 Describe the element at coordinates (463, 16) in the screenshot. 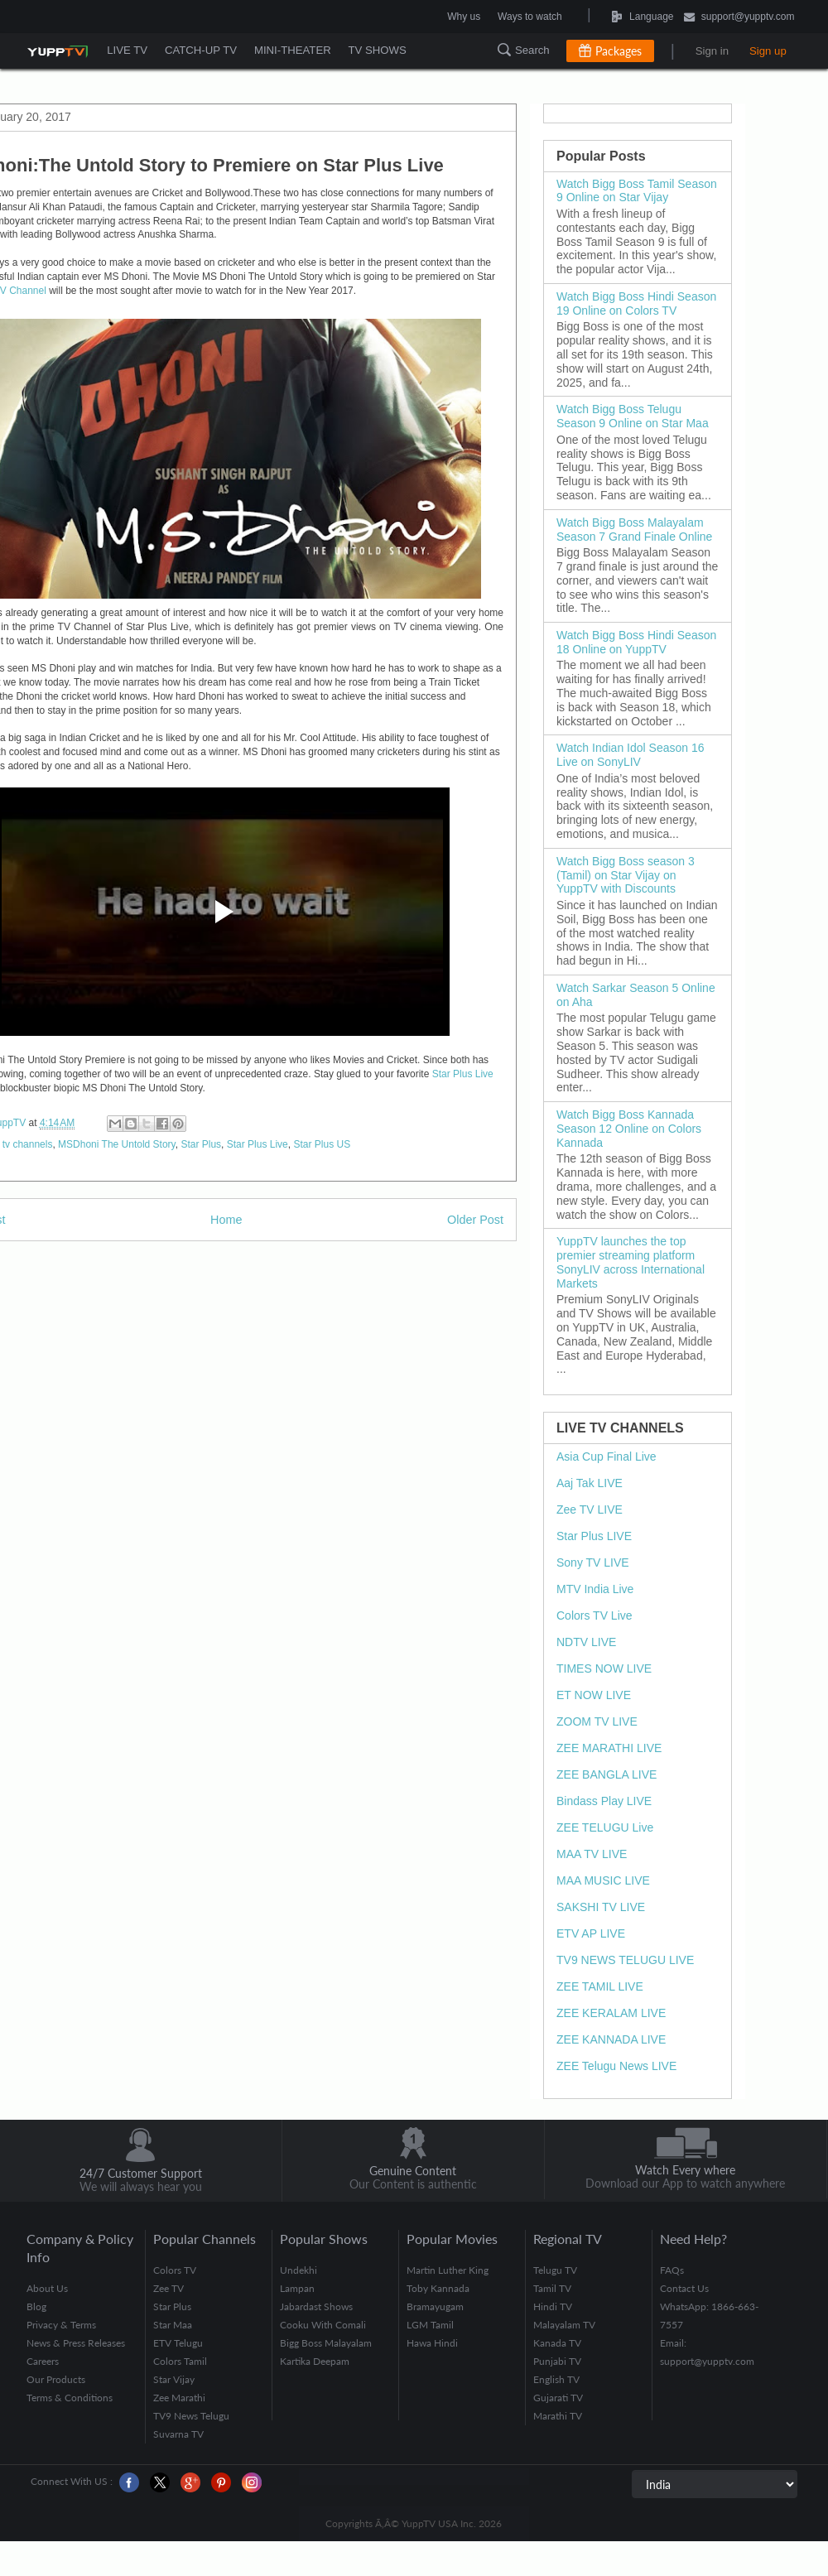

I see `Why us` at that location.